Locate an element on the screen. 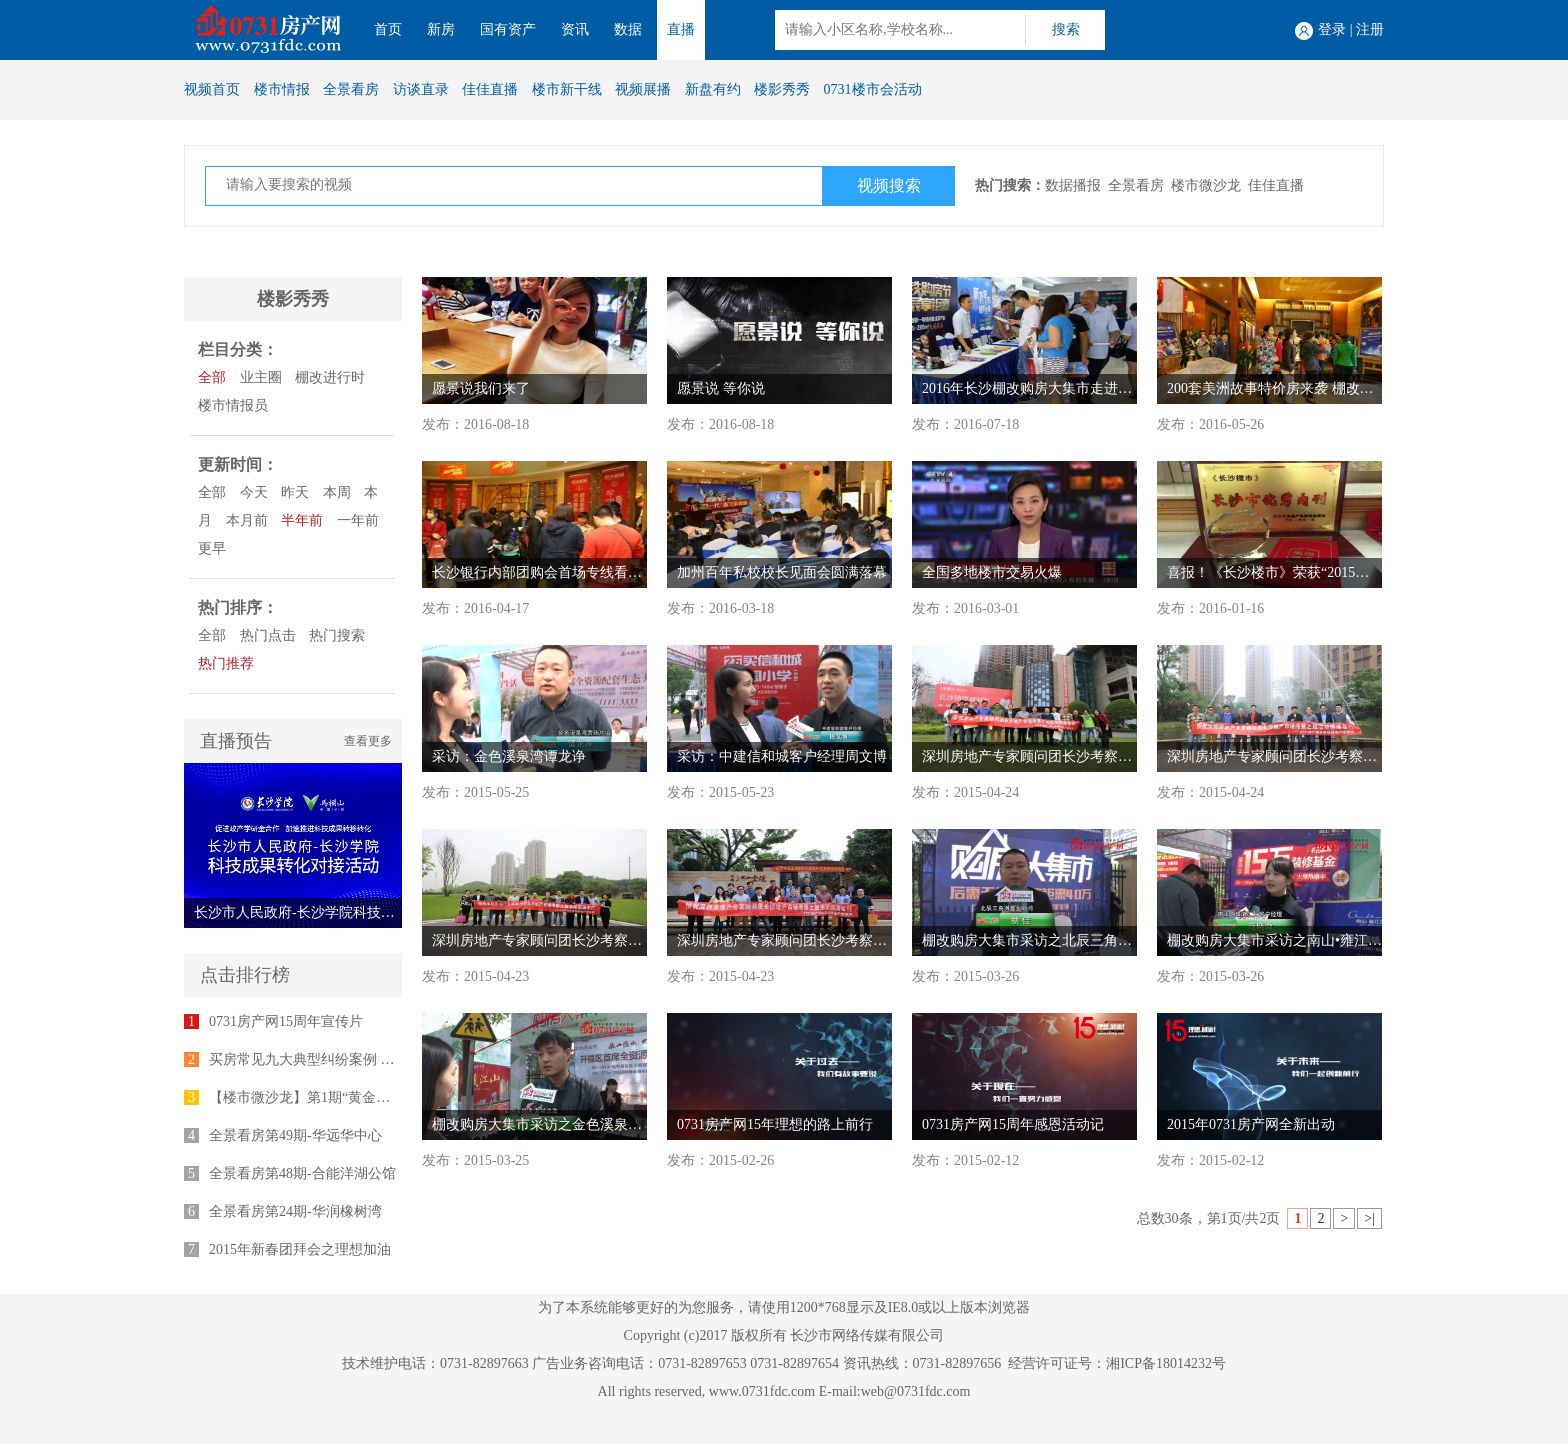  业主圈 is located at coordinates (261, 377).